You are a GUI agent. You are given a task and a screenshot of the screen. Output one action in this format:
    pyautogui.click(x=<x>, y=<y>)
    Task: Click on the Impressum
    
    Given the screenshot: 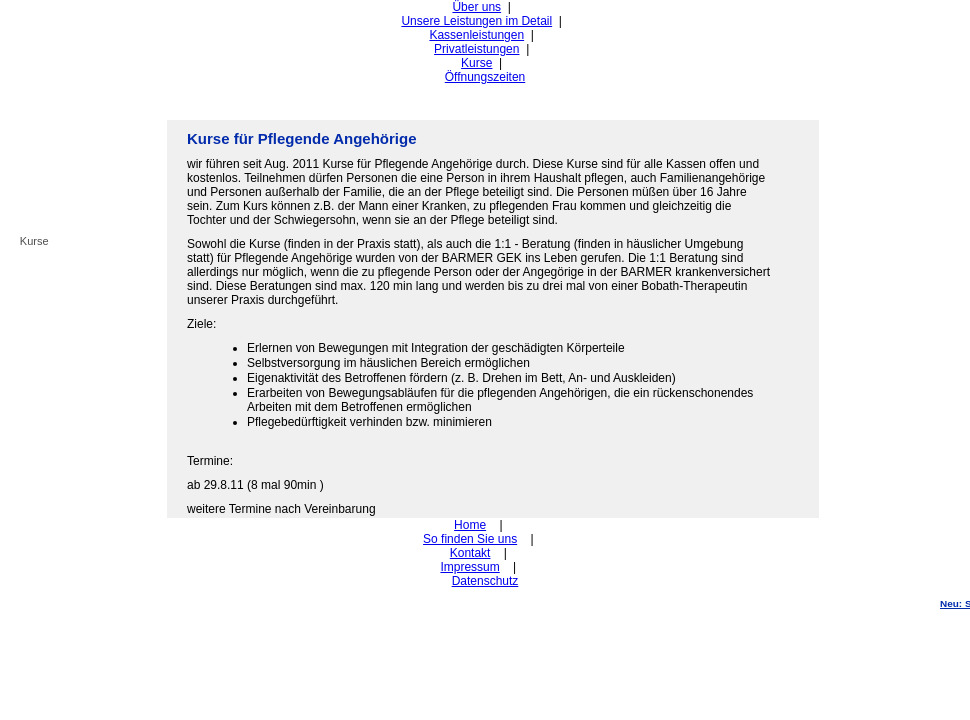 What is the action you would take?
    pyautogui.click(x=469, y=567)
    